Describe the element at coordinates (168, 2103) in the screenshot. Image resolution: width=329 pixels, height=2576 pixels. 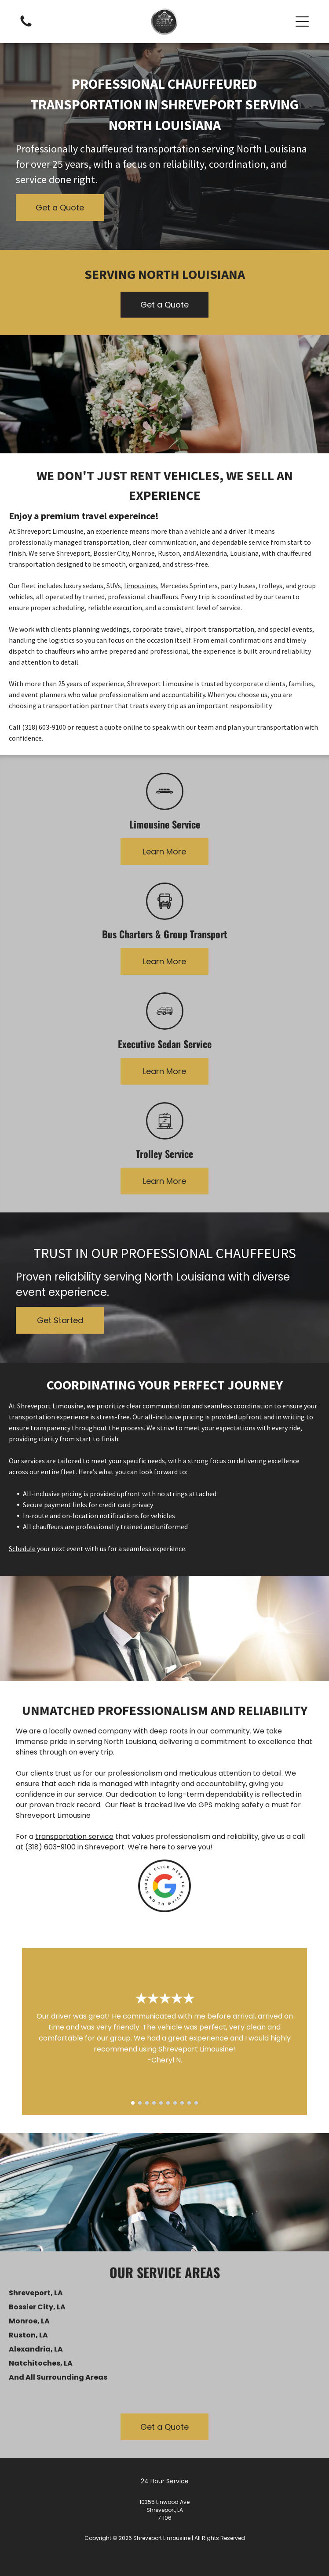
I see `[go to slide 6]` at that location.